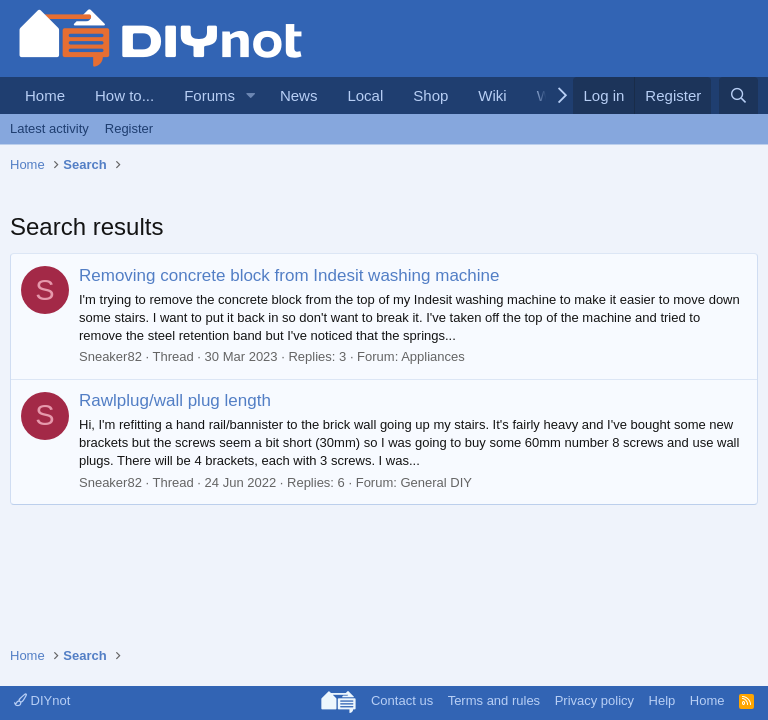 Image resolution: width=768 pixels, height=720 pixels. Describe the element at coordinates (42, 700) in the screenshot. I see `DIYnot` at that location.